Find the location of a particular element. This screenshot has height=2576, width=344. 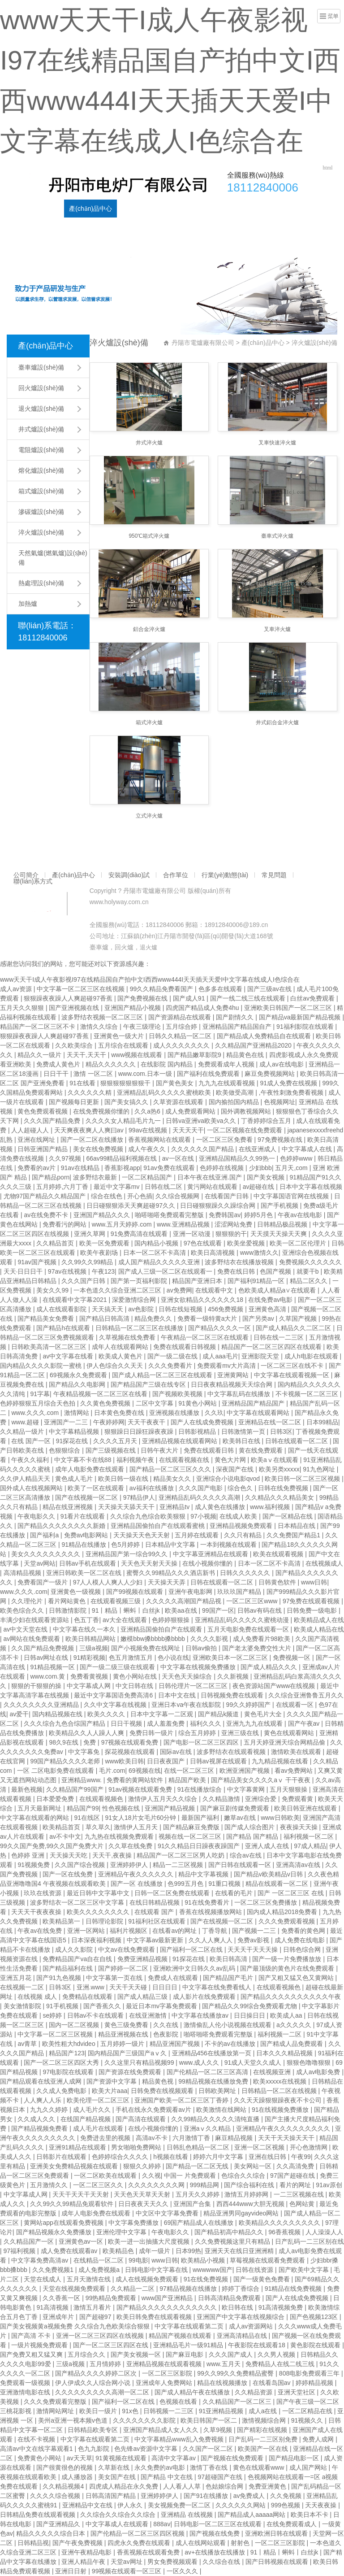

激情丁香在线 is located at coordinates (209, 2467).